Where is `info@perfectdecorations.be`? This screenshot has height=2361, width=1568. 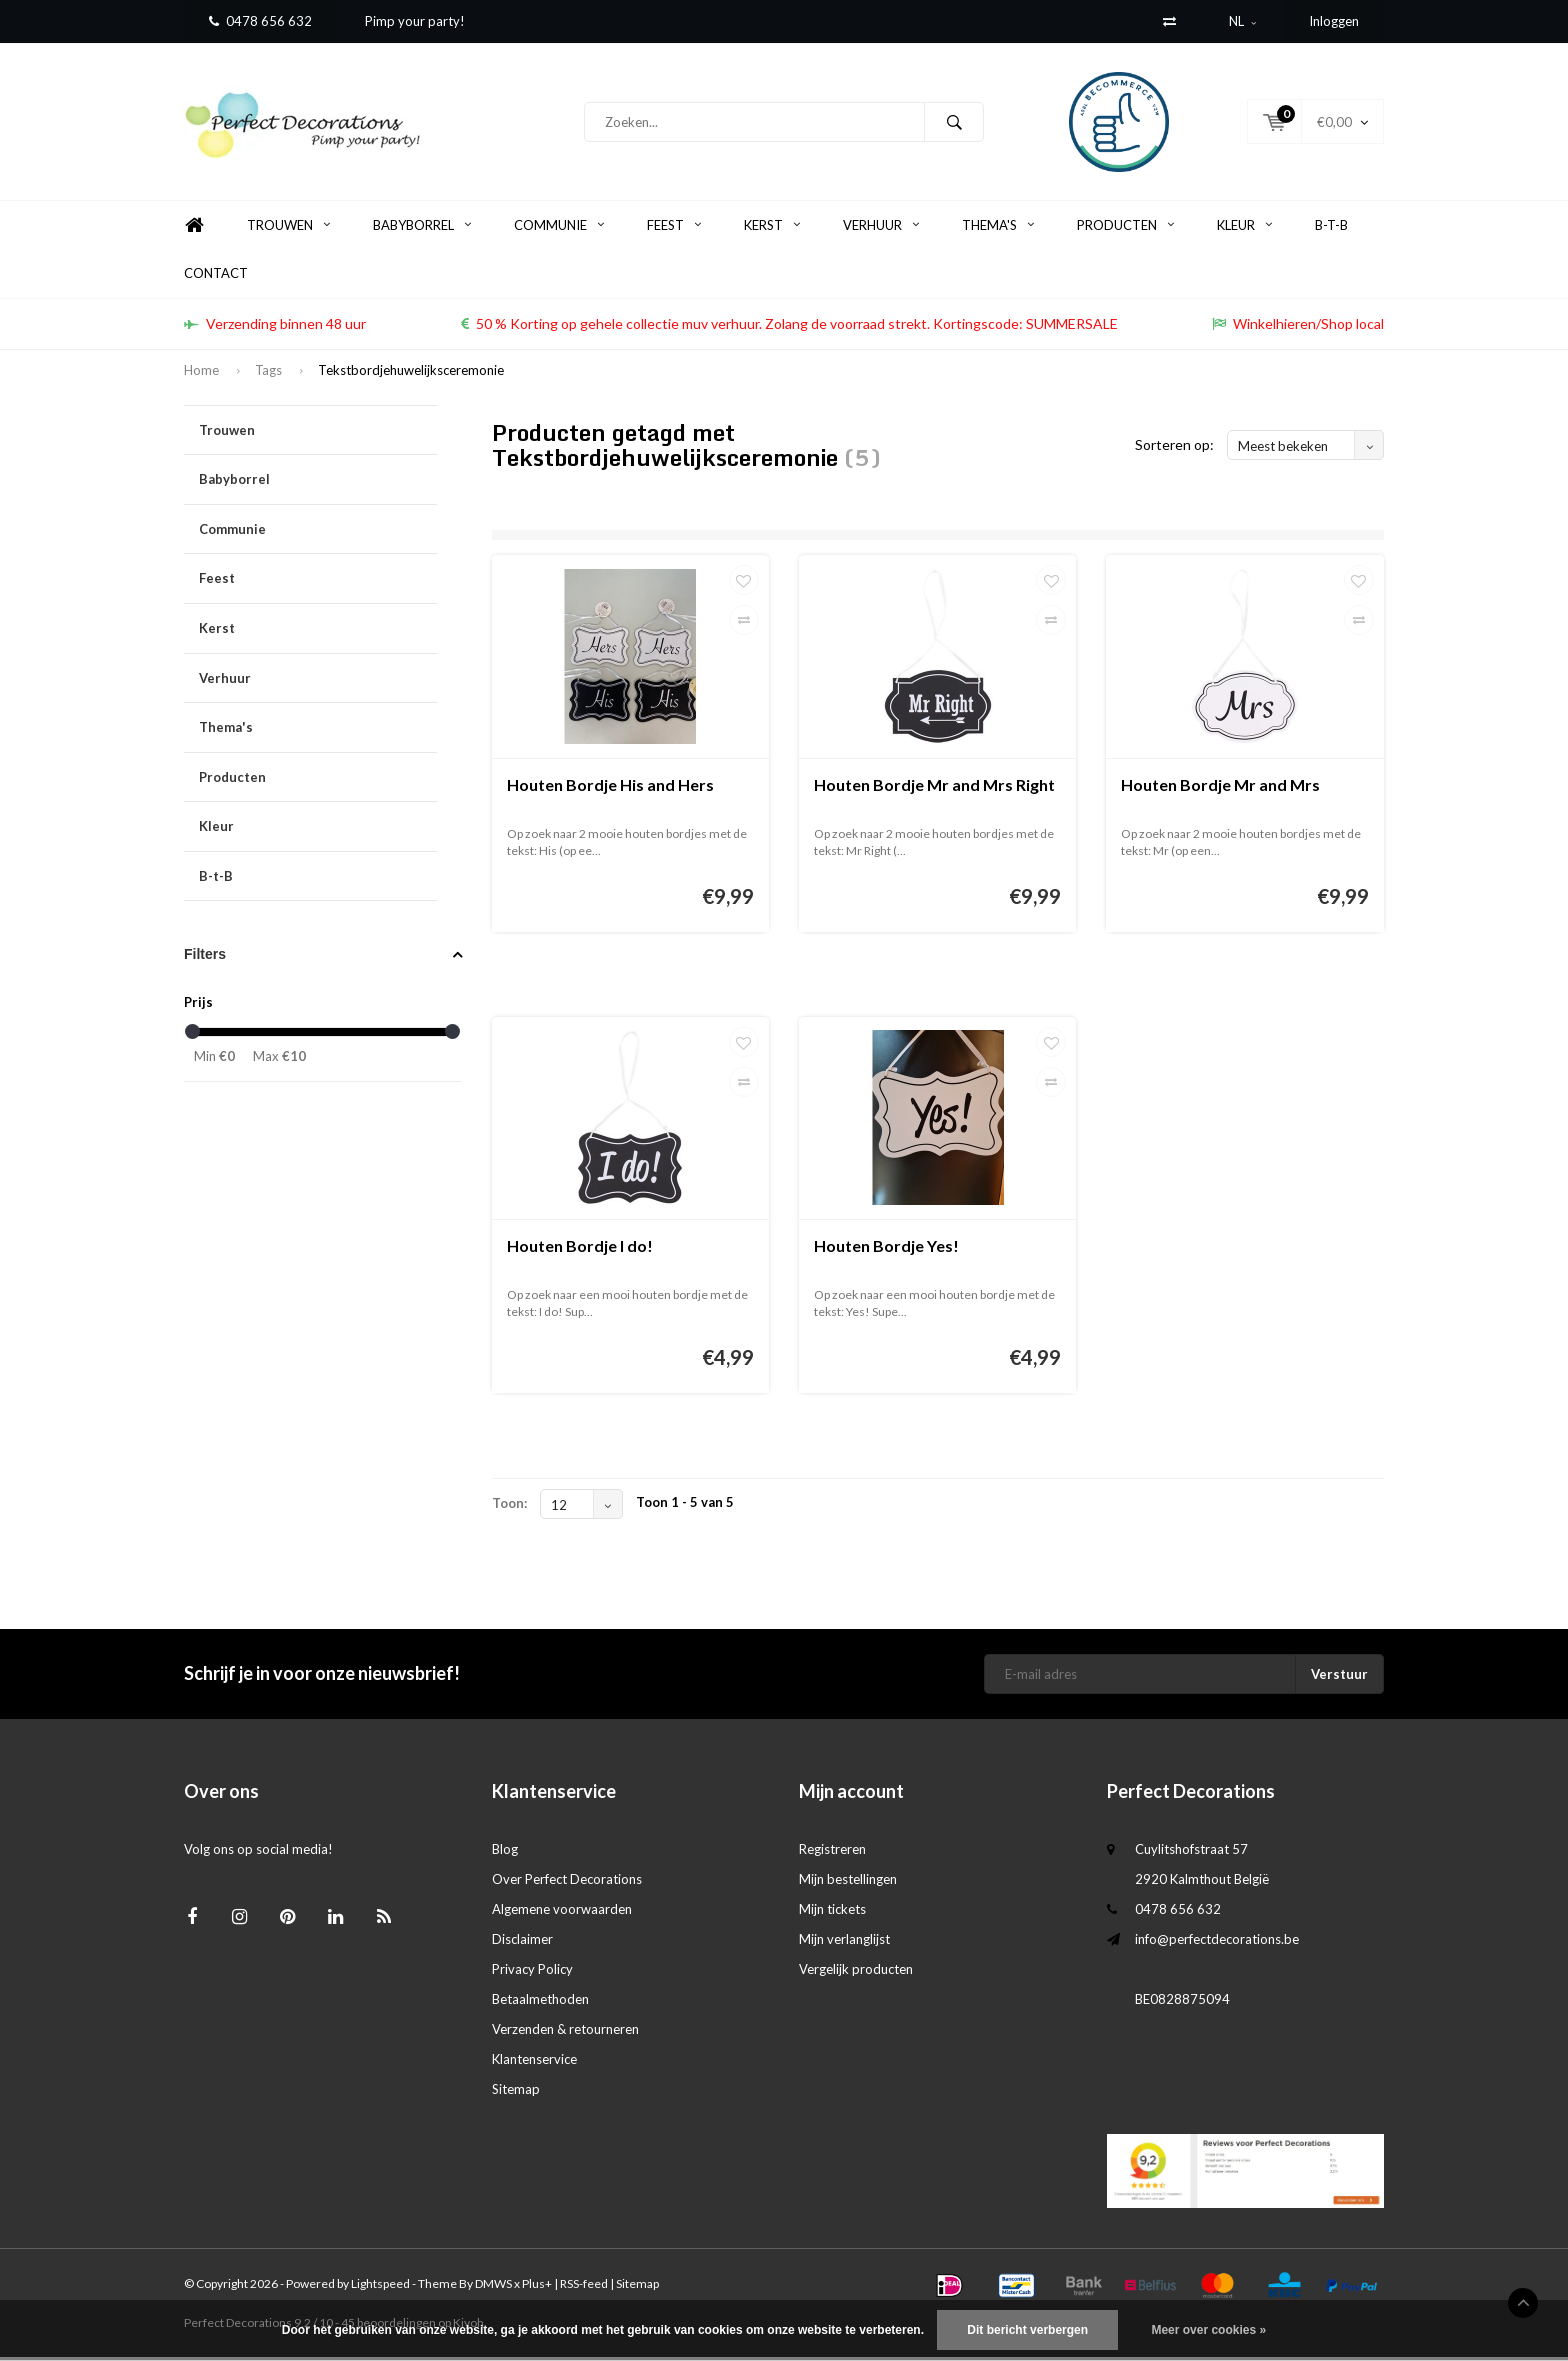
info@perfectdecorations.be is located at coordinates (1217, 1943).